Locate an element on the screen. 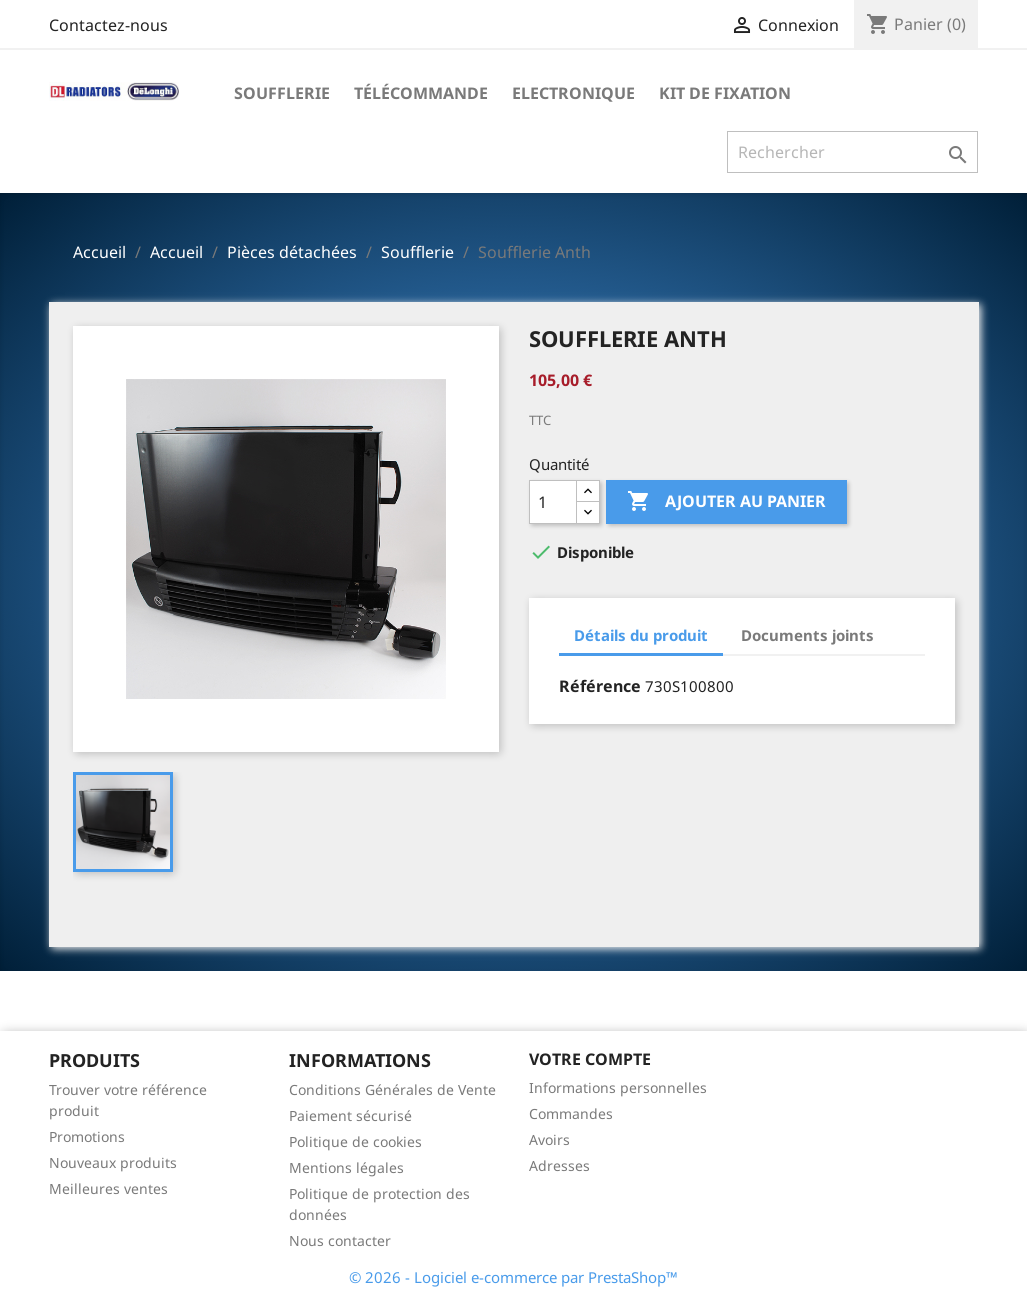 The height and width of the screenshot is (1303, 1027). Nous contacter is located at coordinates (340, 1240).